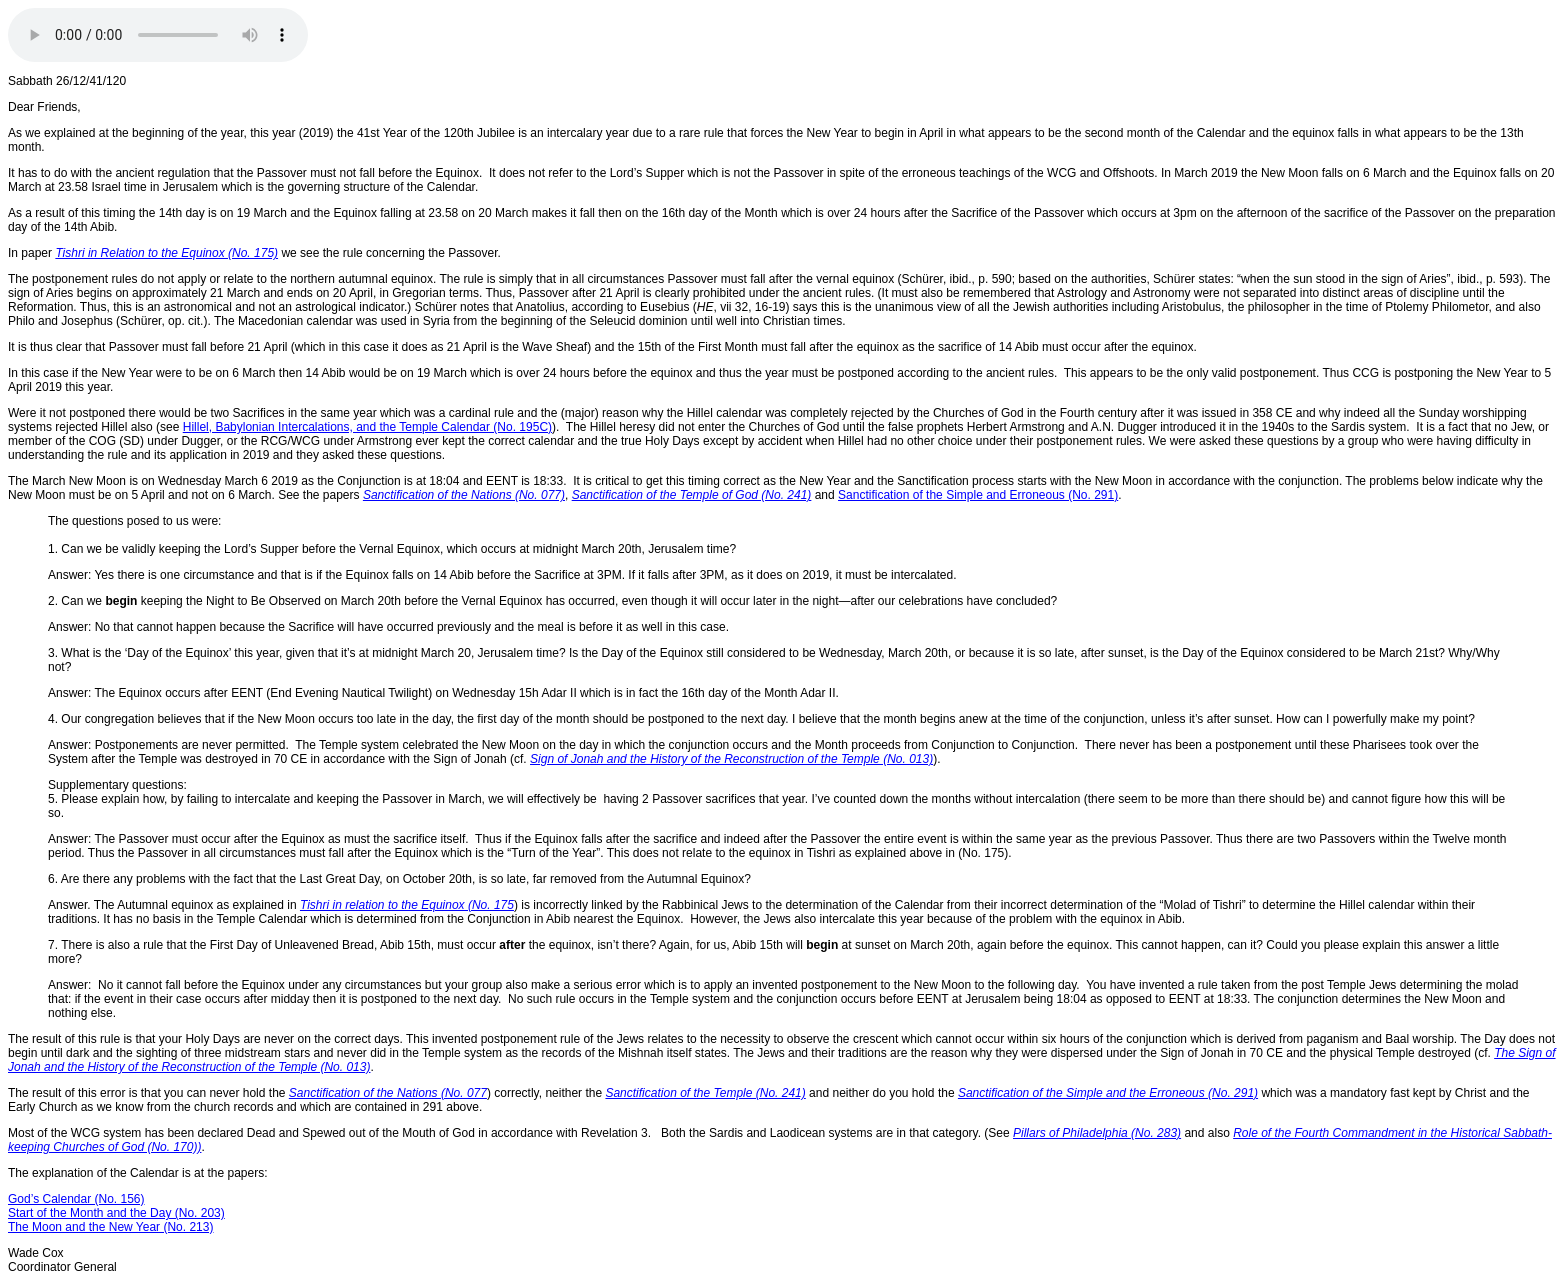  Describe the element at coordinates (731, 759) in the screenshot. I see `Sign of Jonah and the History of the Reconstruction of the Temple (No. 013)` at that location.